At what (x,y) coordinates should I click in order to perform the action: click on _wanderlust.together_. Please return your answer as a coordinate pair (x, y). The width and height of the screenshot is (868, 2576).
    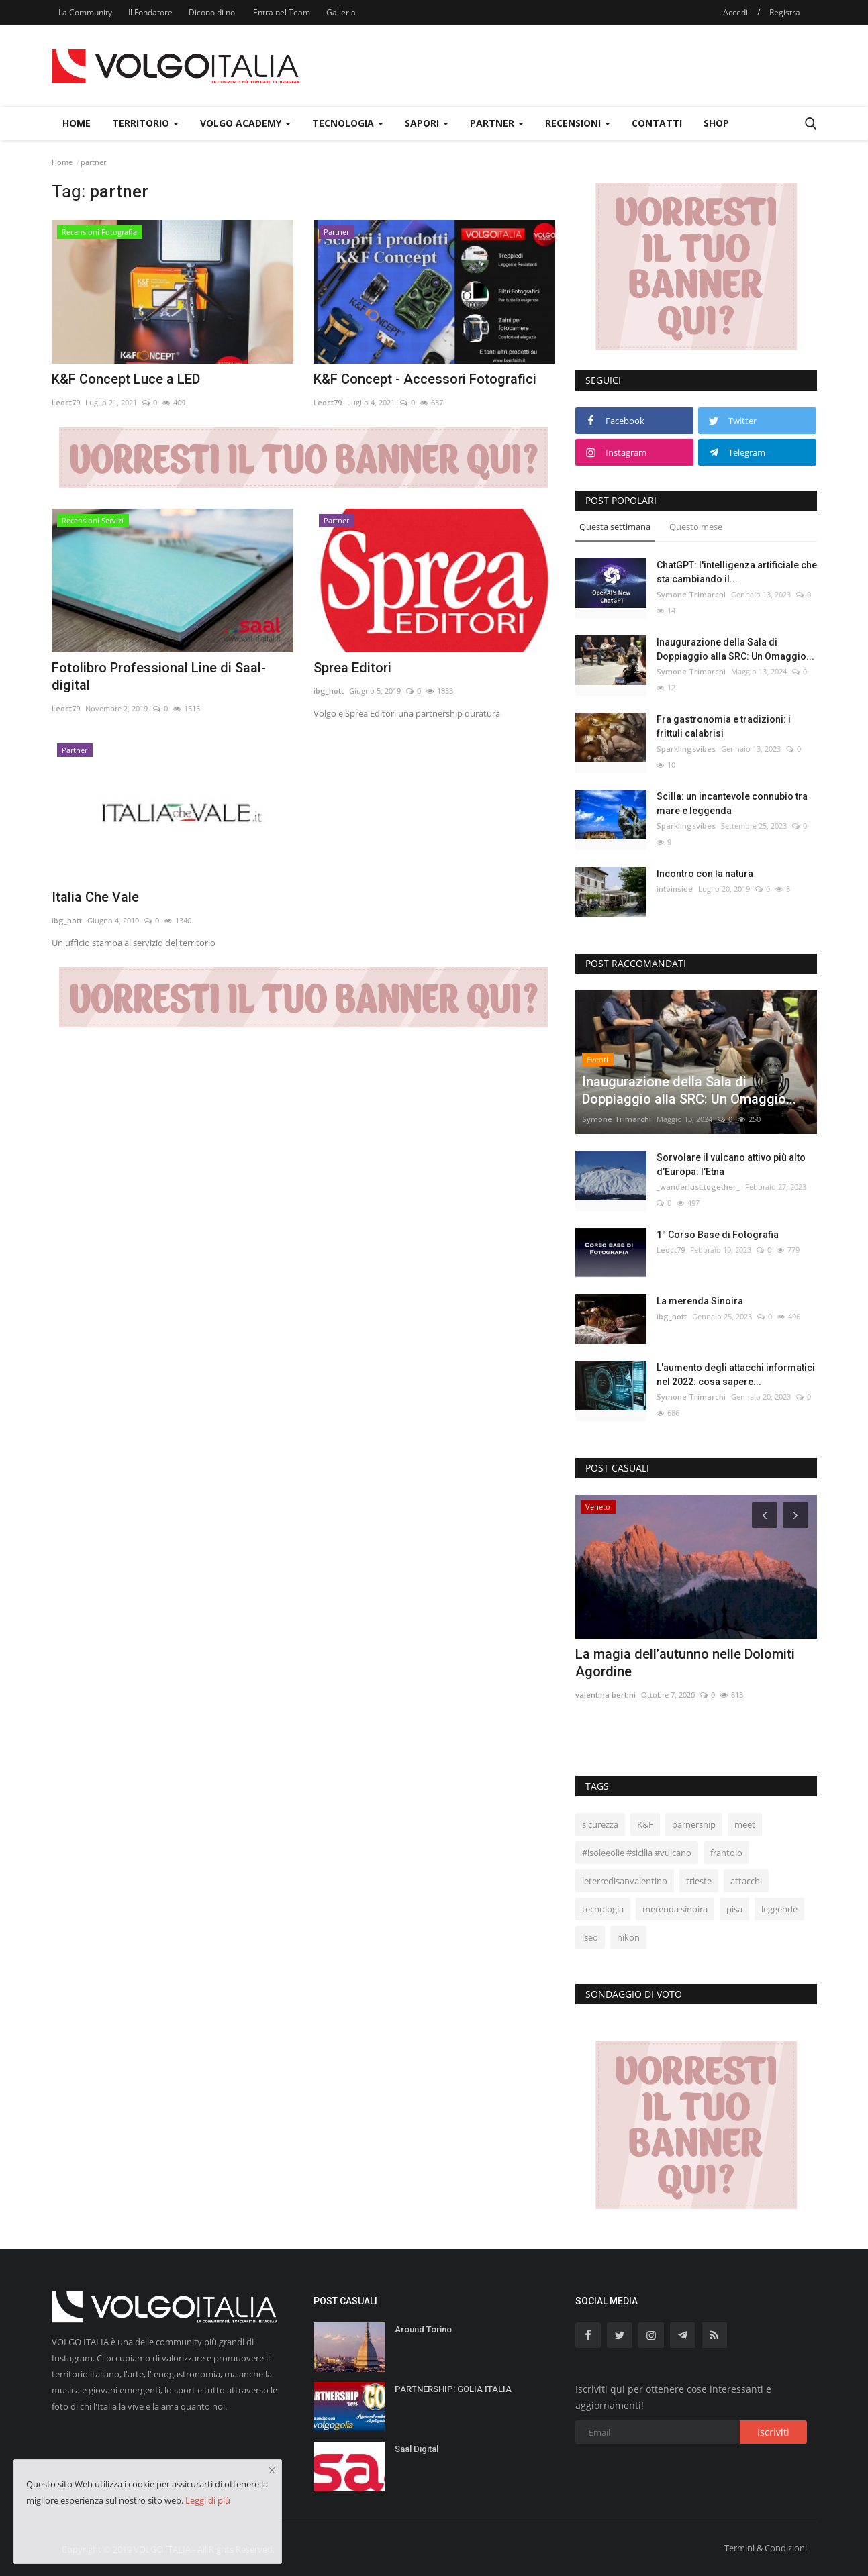
    Looking at the image, I should click on (698, 1187).